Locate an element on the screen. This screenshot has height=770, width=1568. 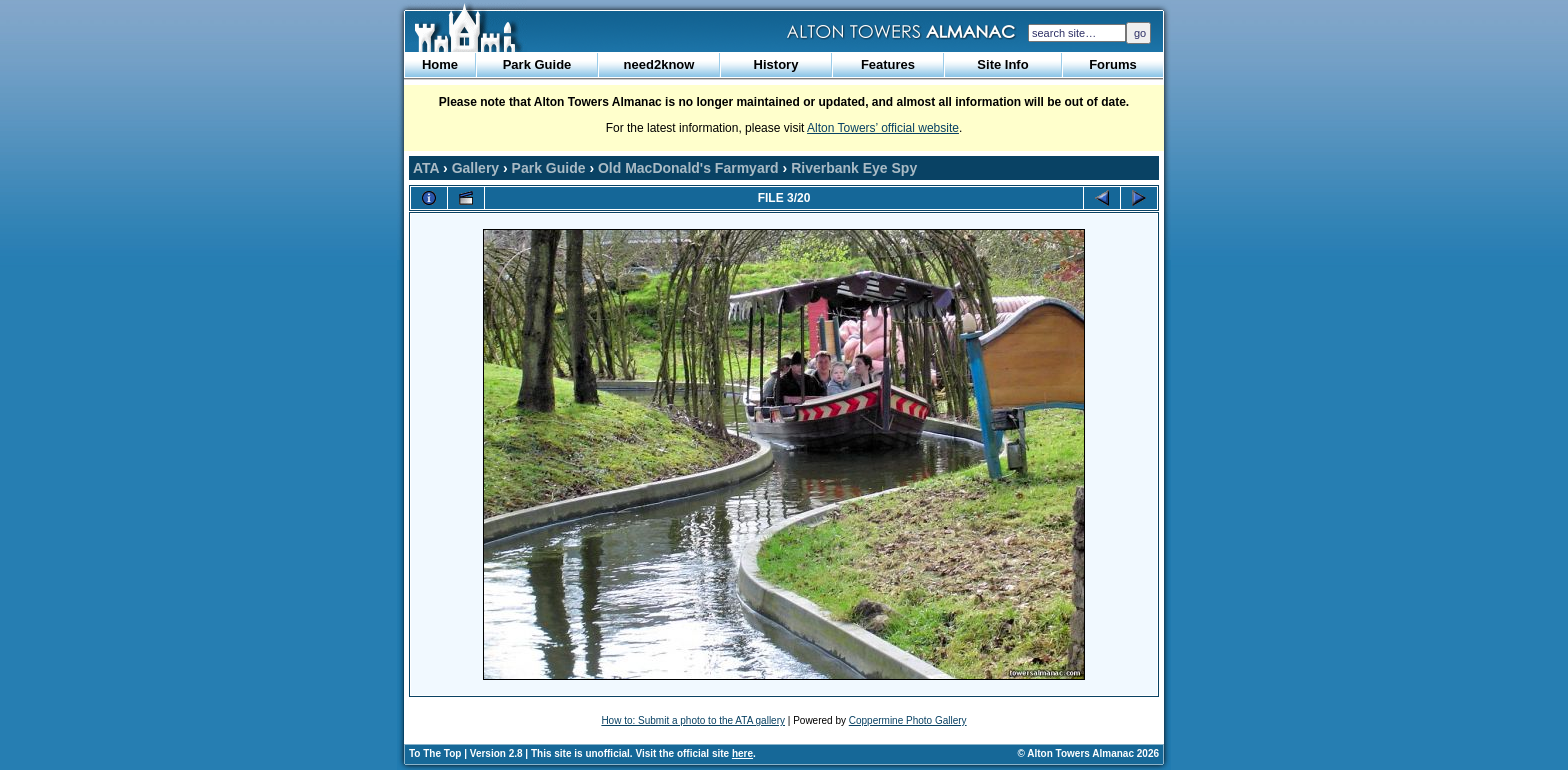
© Alton Towers Almanac 2026 is located at coordinates (1088, 753).